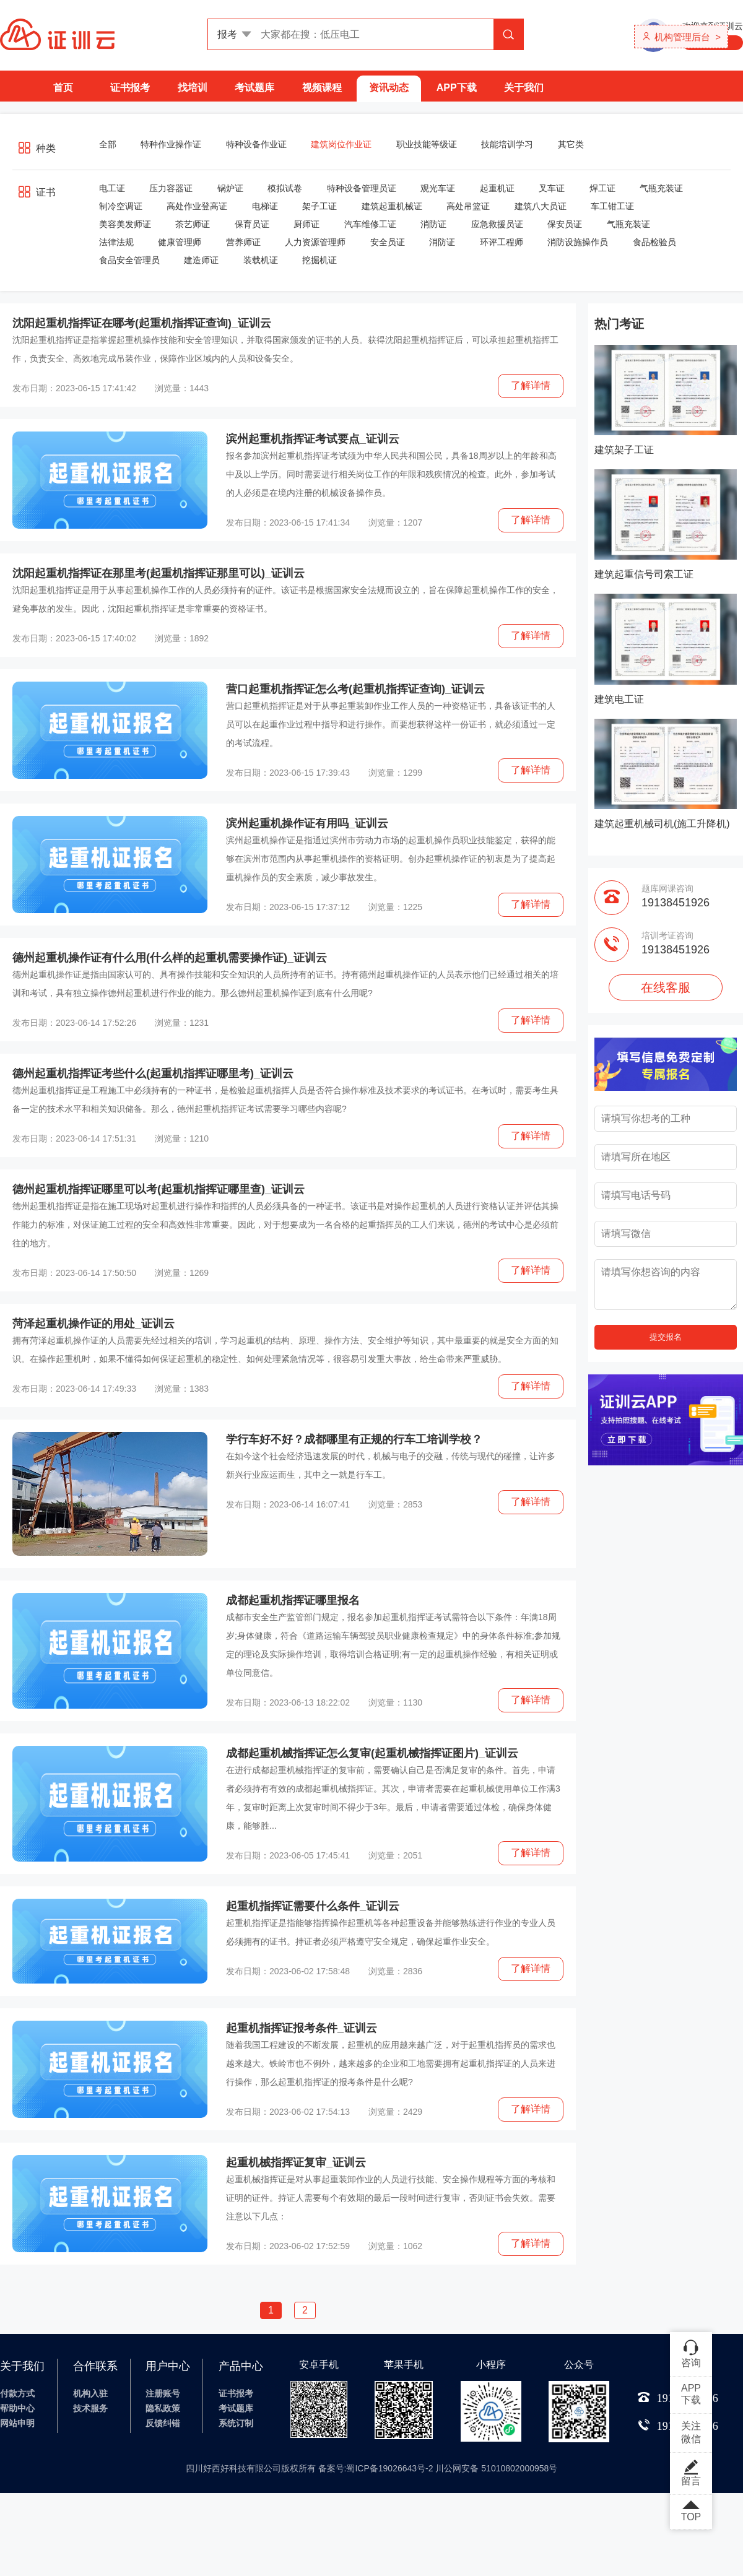 Image resolution: width=743 pixels, height=2576 pixels. Describe the element at coordinates (661, 188) in the screenshot. I see `气瓶充装证` at that location.